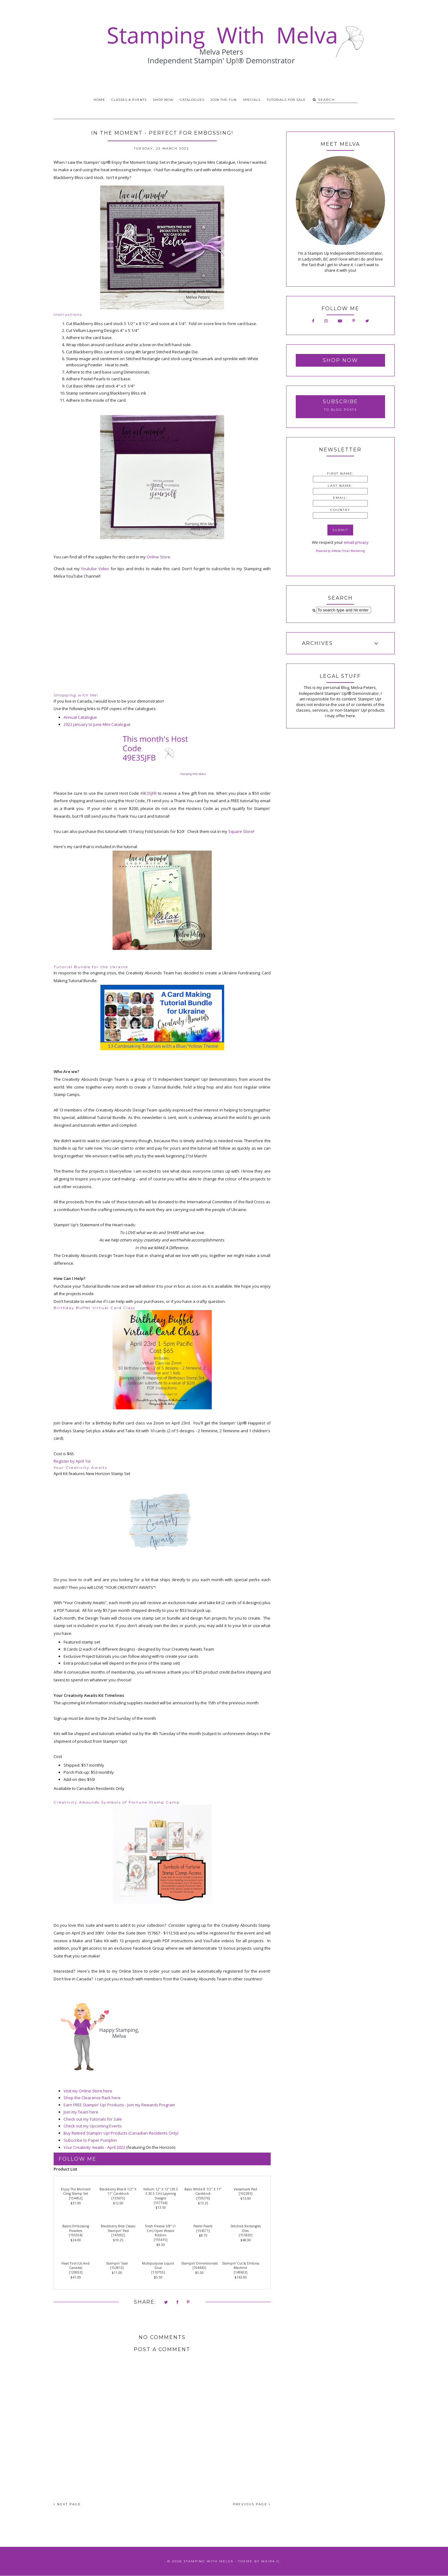  I want to click on Tutorials for Sale, so click(286, 100).